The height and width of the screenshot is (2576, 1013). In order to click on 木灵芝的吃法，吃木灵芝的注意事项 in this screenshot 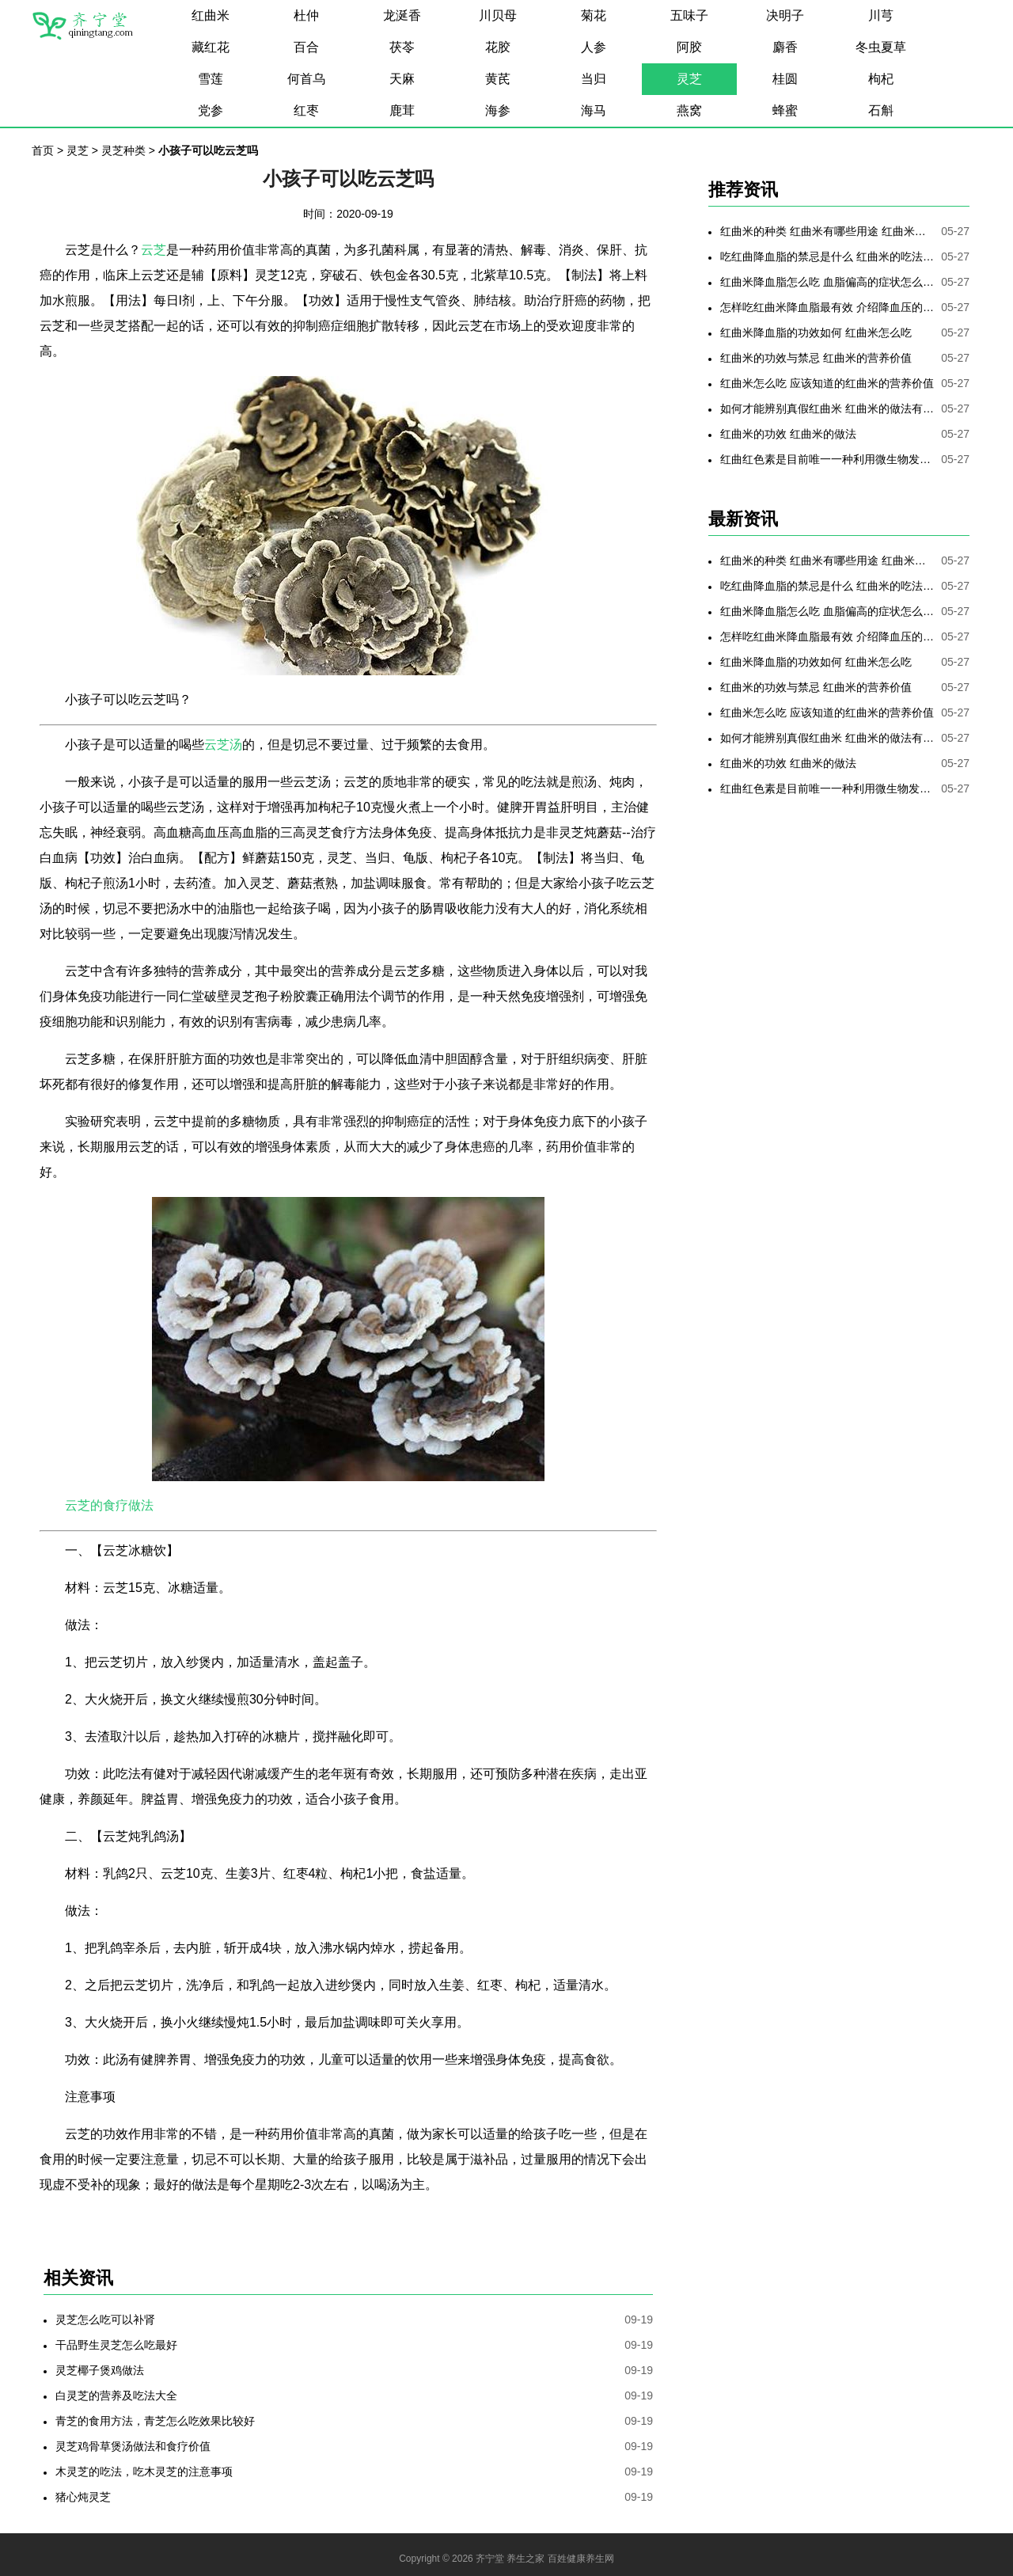, I will do `click(144, 2471)`.